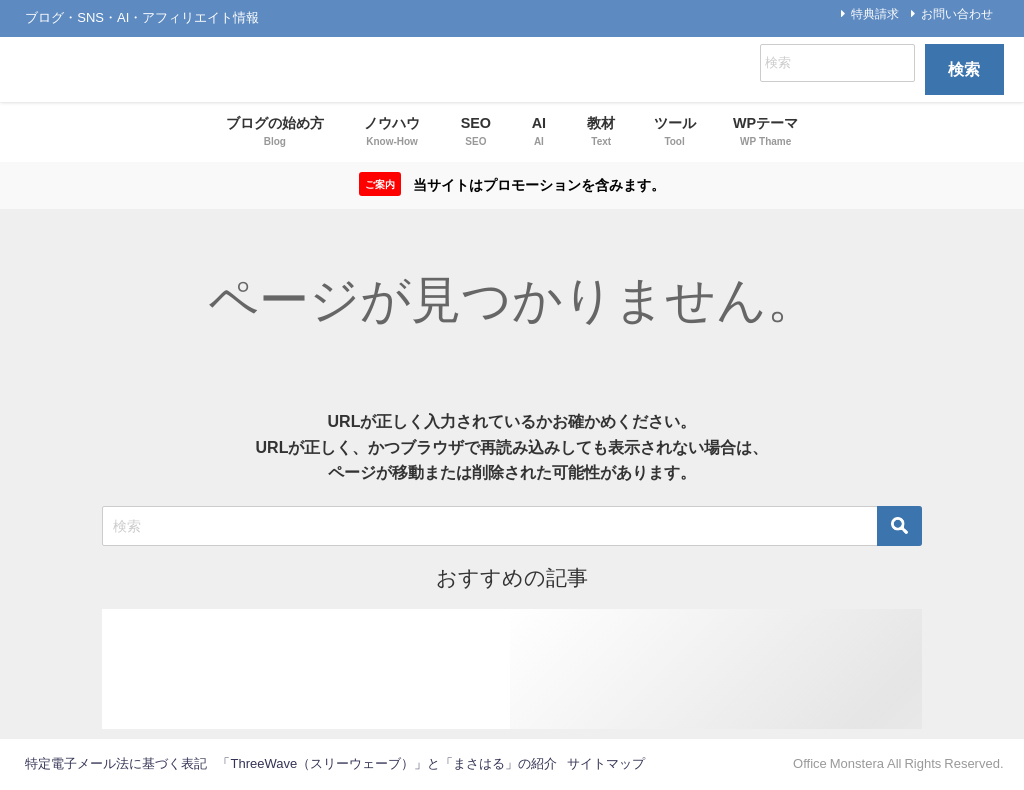 This screenshot has height=790, width=1024. What do you see at coordinates (387, 763) in the screenshot?
I see `「ThreeWave（スリーウェーブ）」と「まさはる」の紹介` at bounding box center [387, 763].